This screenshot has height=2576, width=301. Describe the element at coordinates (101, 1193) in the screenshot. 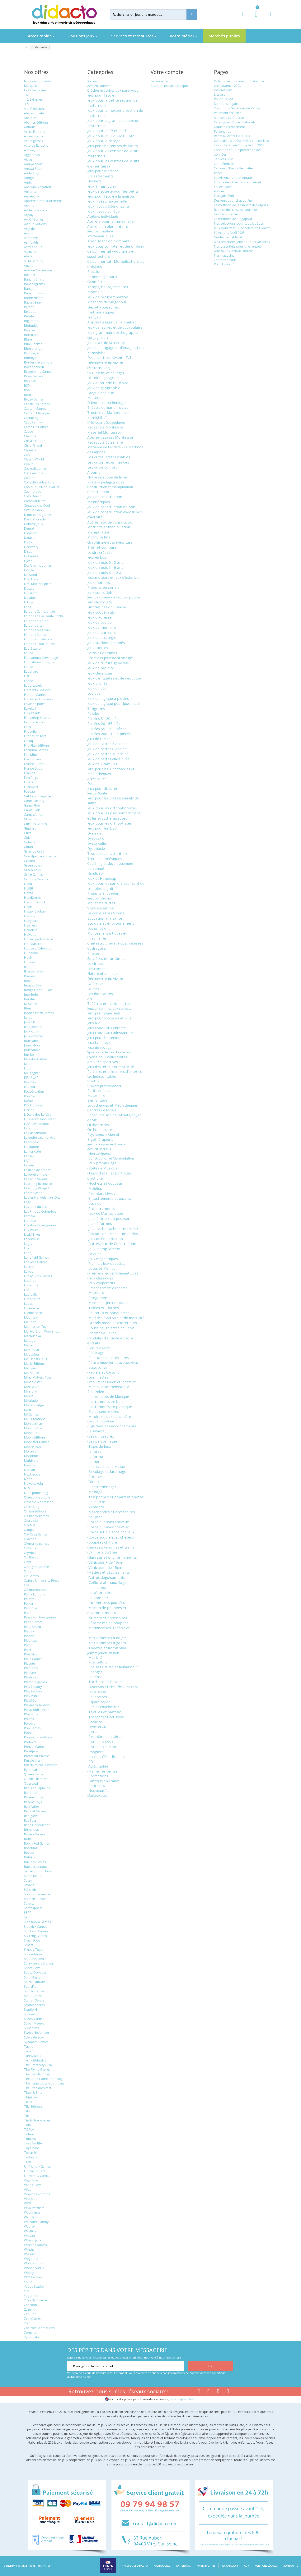

I see `-Premiers Livres` at that location.